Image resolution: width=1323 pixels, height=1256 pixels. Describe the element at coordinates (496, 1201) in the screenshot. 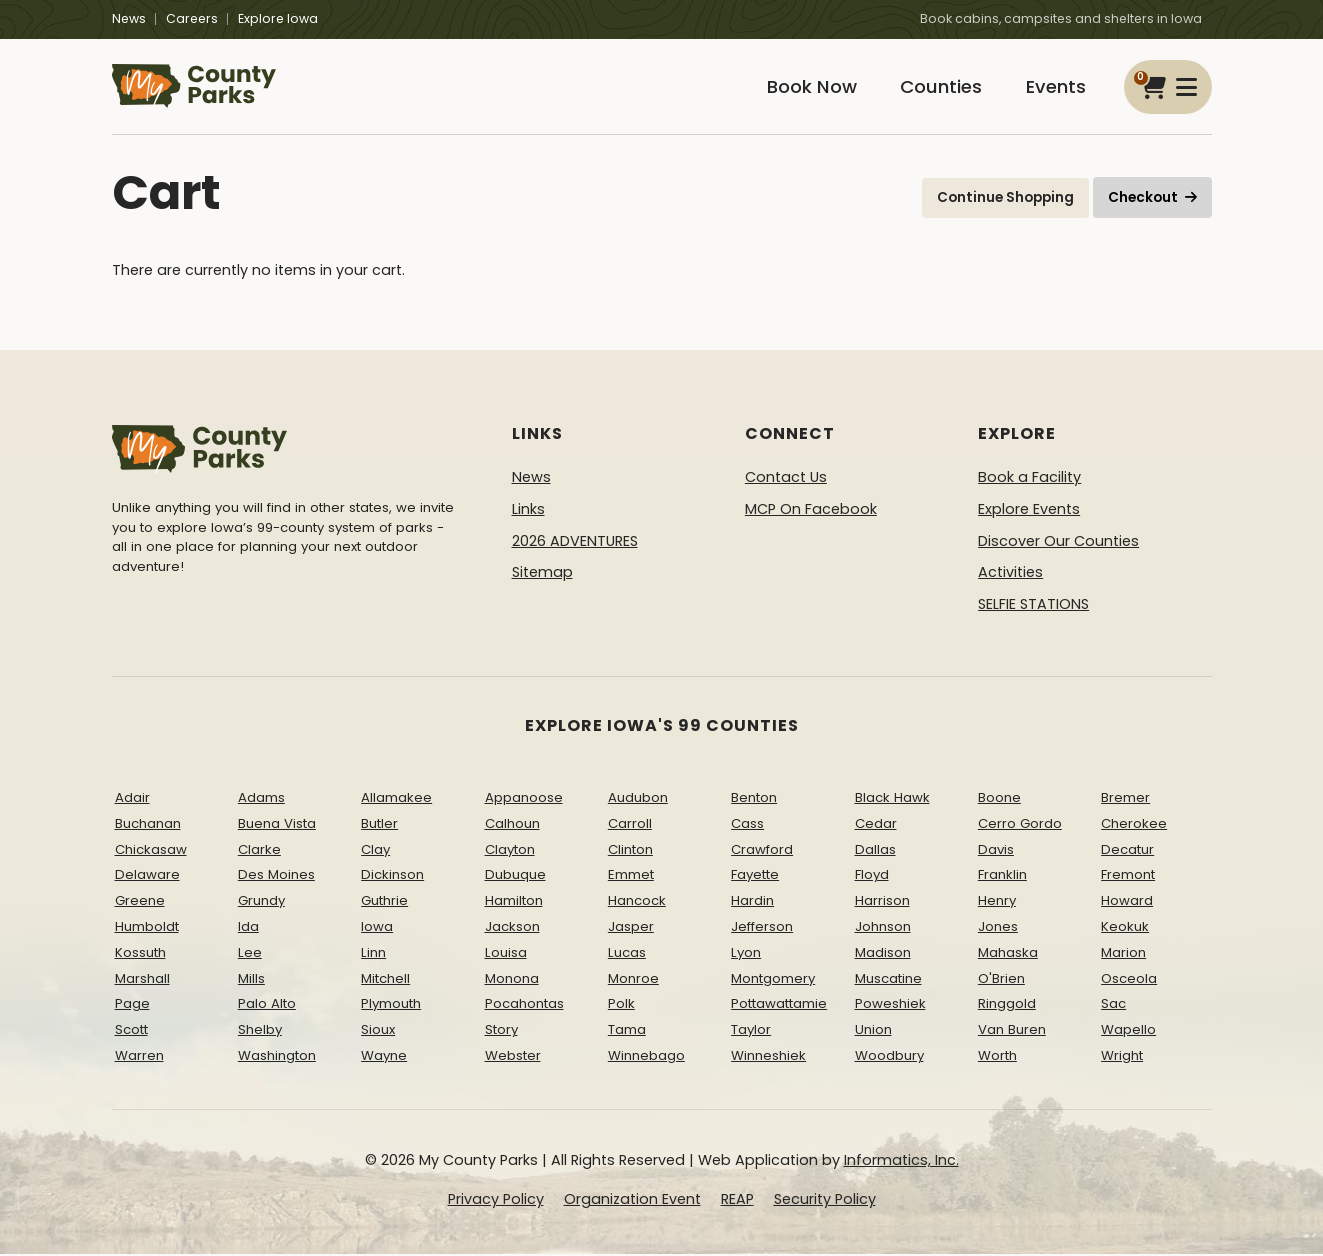

I see `Privacy Policy` at that location.